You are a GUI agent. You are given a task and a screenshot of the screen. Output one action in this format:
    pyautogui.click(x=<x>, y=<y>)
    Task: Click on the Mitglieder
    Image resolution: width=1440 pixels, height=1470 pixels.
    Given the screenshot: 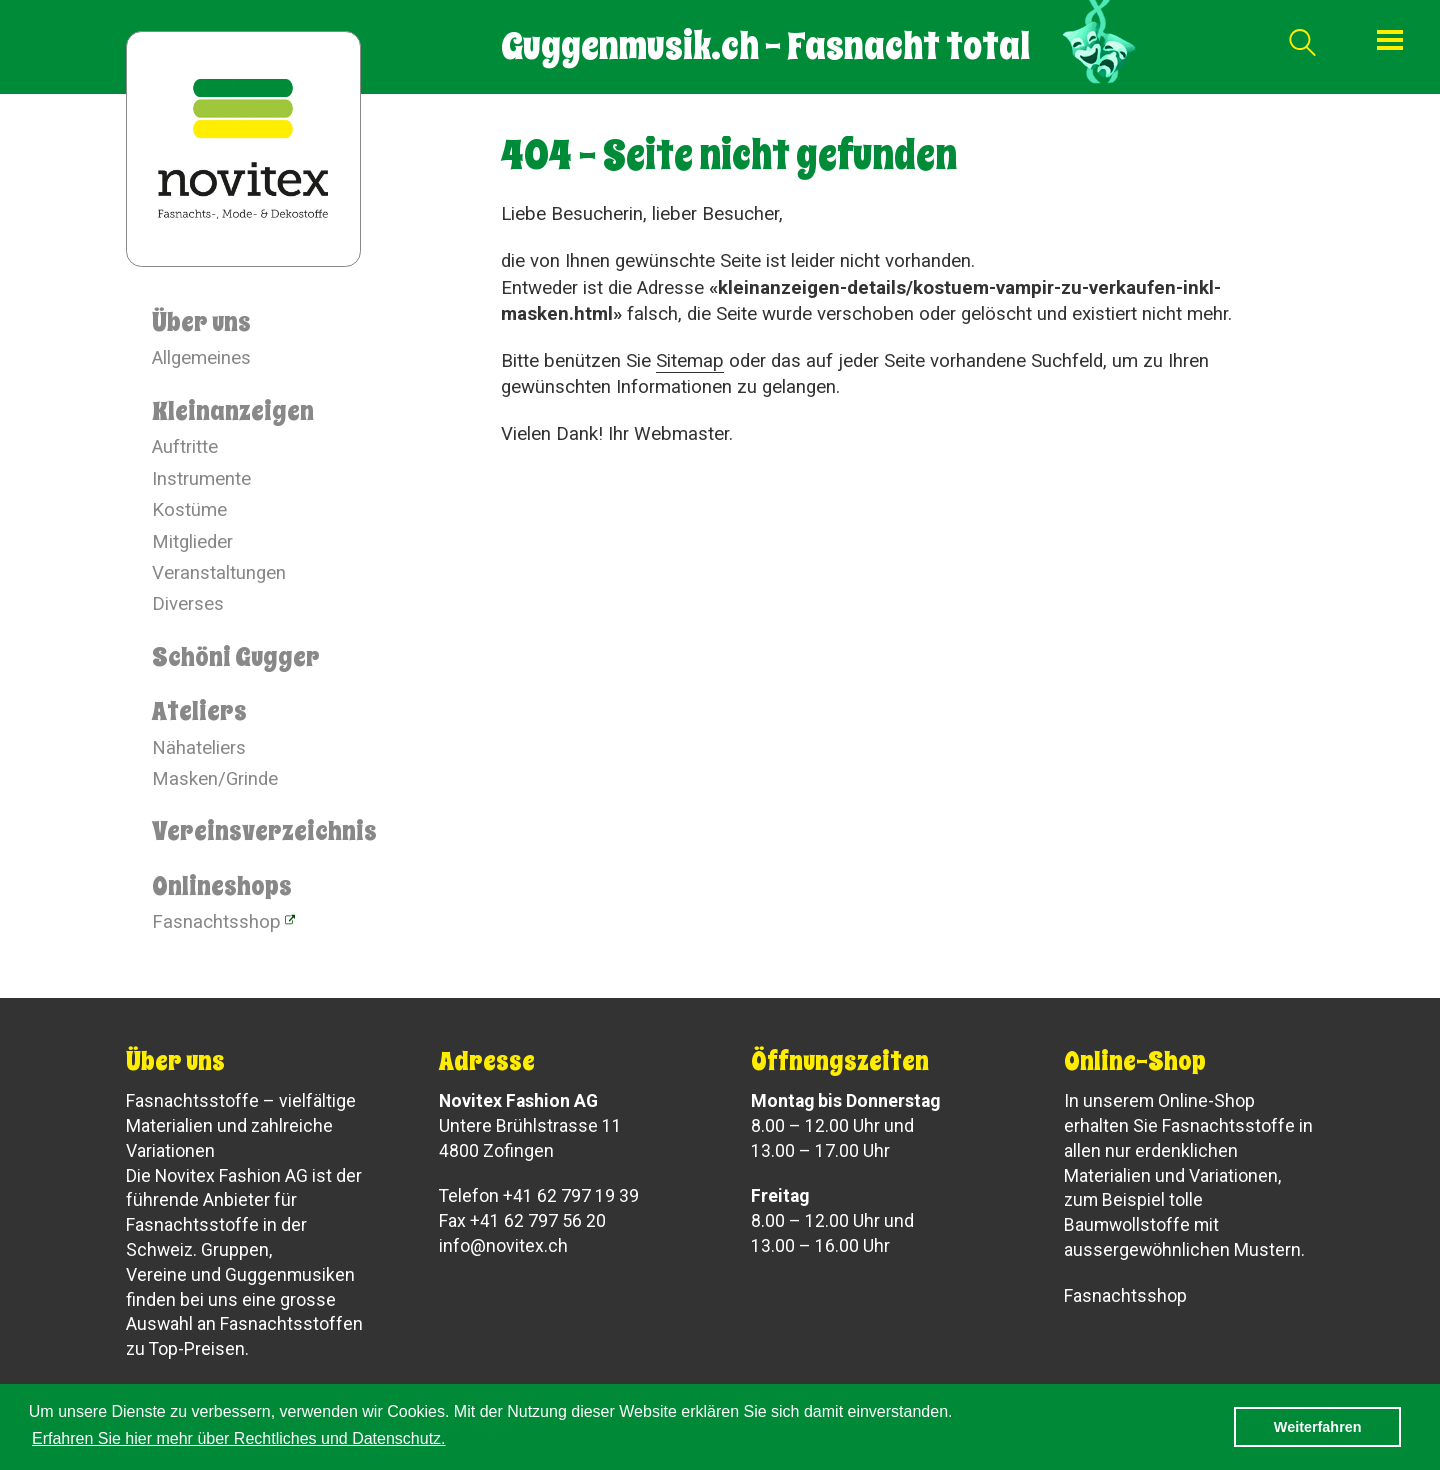 What is the action you would take?
    pyautogui.click(x=192, y=542)
    